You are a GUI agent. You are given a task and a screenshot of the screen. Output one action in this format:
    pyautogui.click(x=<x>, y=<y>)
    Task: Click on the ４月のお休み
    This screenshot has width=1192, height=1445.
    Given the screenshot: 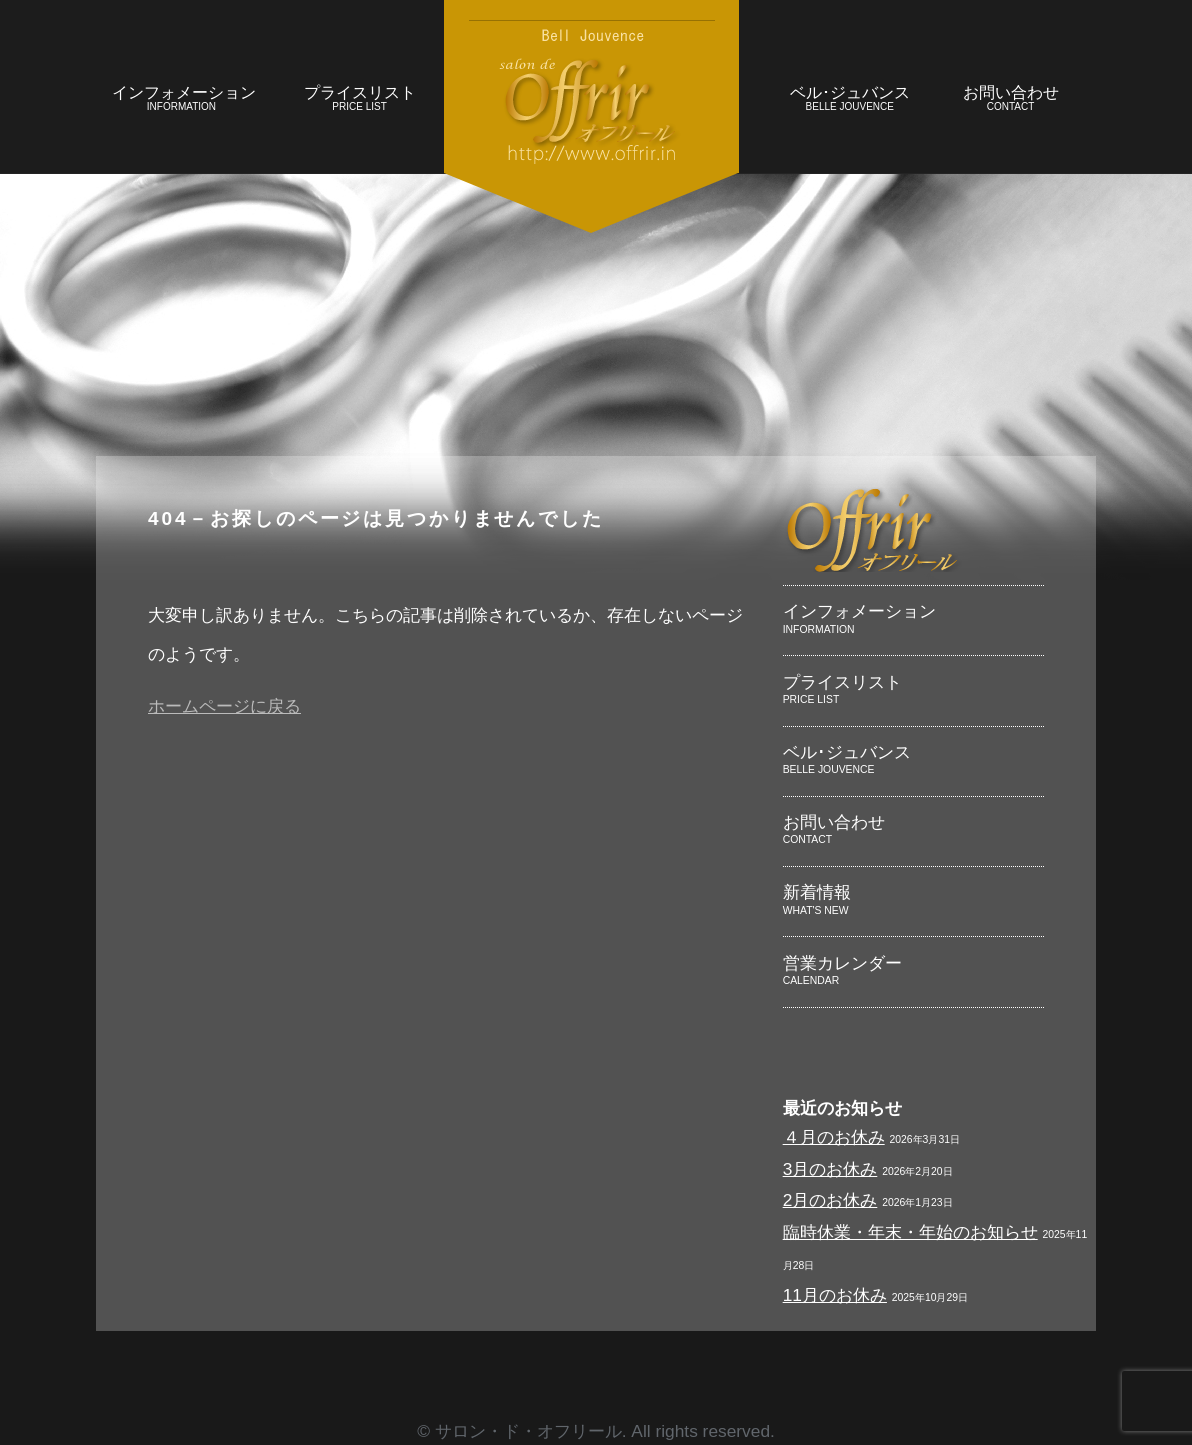 What is the action you would take?
    pyautogui.click(x=834, y=1137)
    